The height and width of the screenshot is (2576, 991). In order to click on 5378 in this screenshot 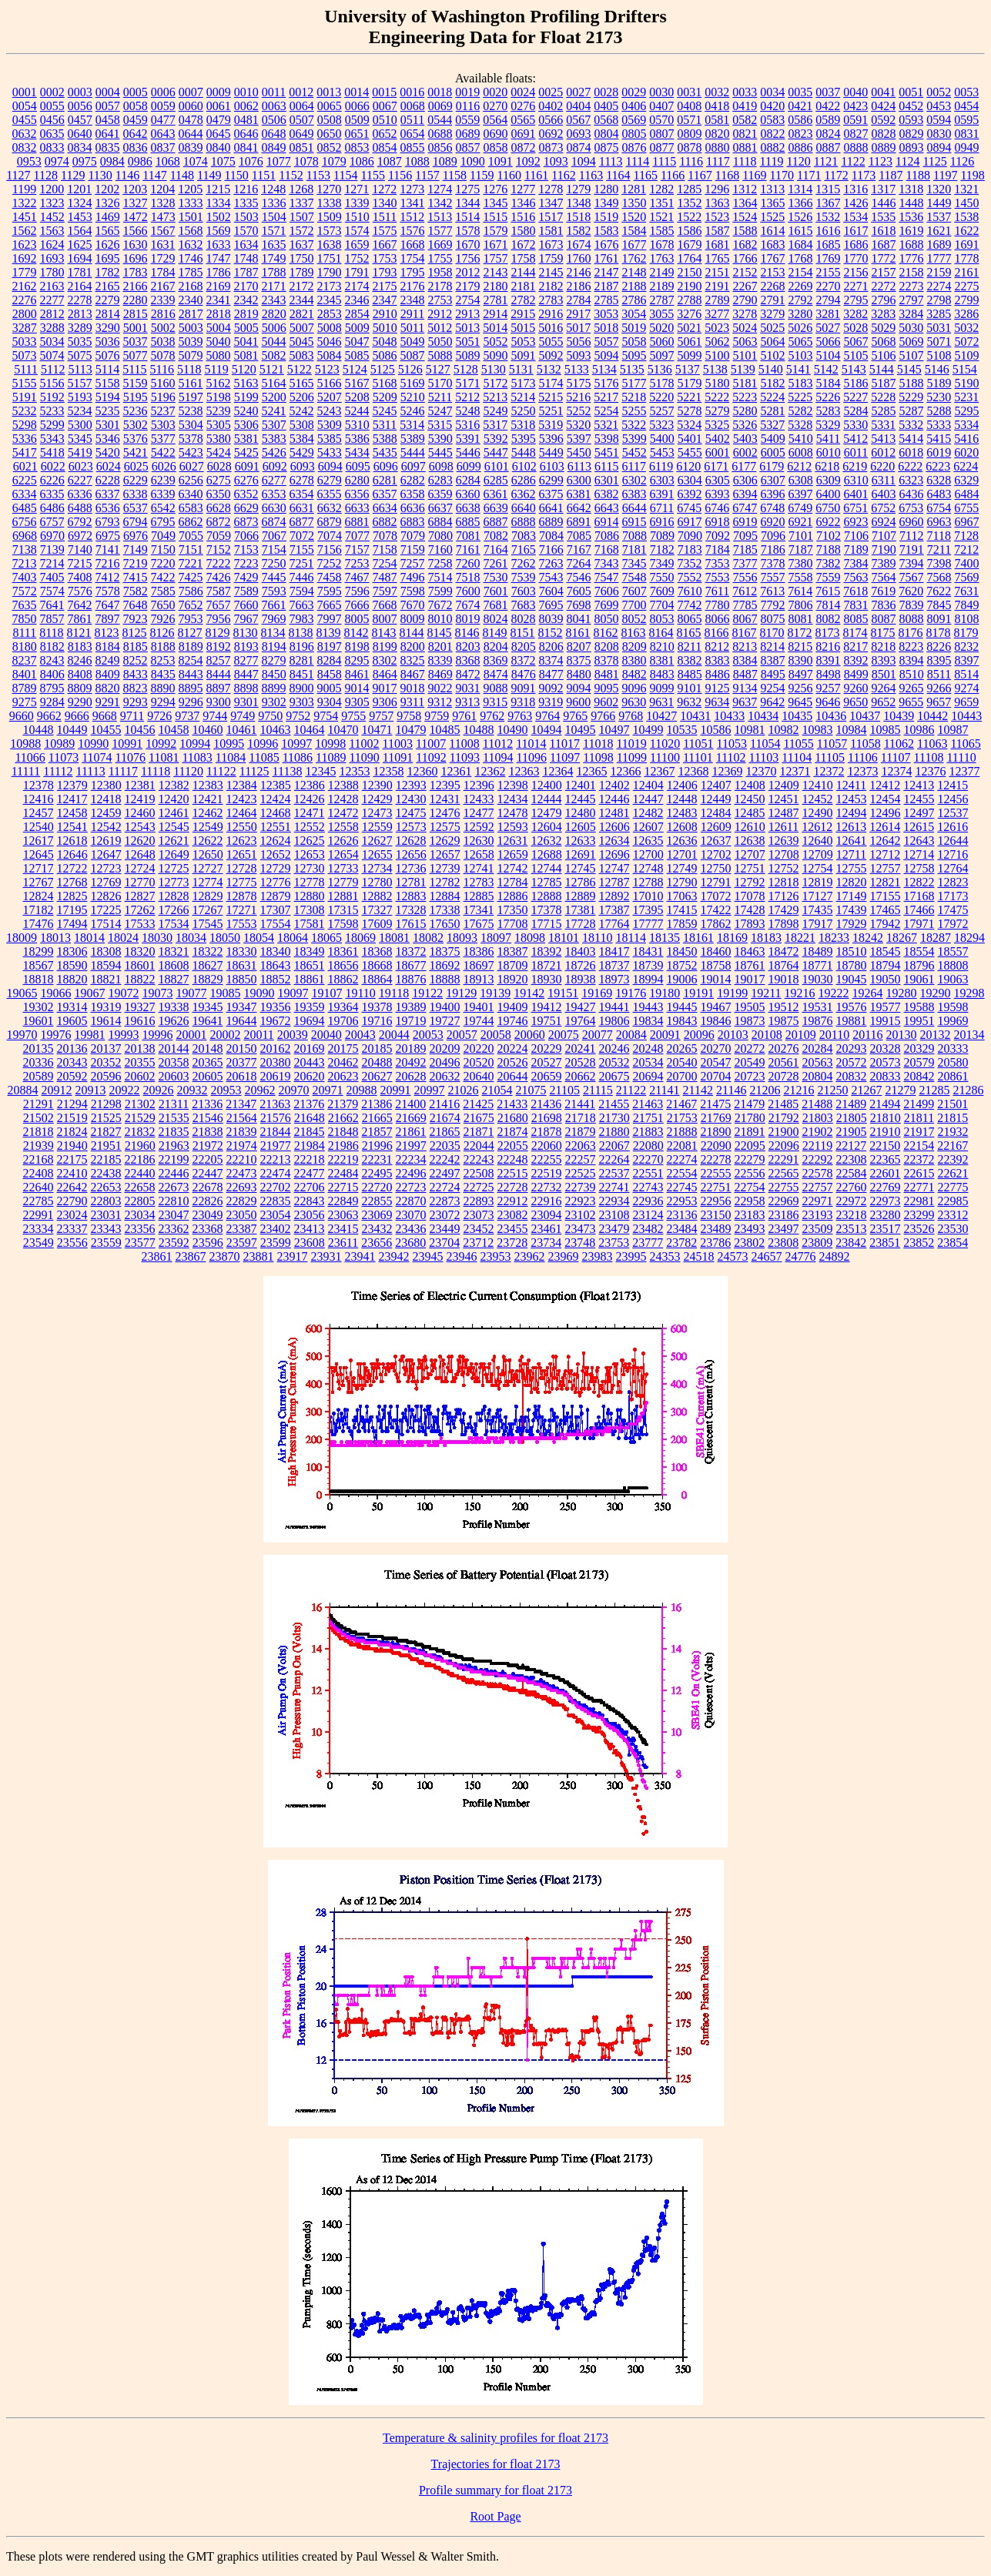, I will do `click(191, 438)`.